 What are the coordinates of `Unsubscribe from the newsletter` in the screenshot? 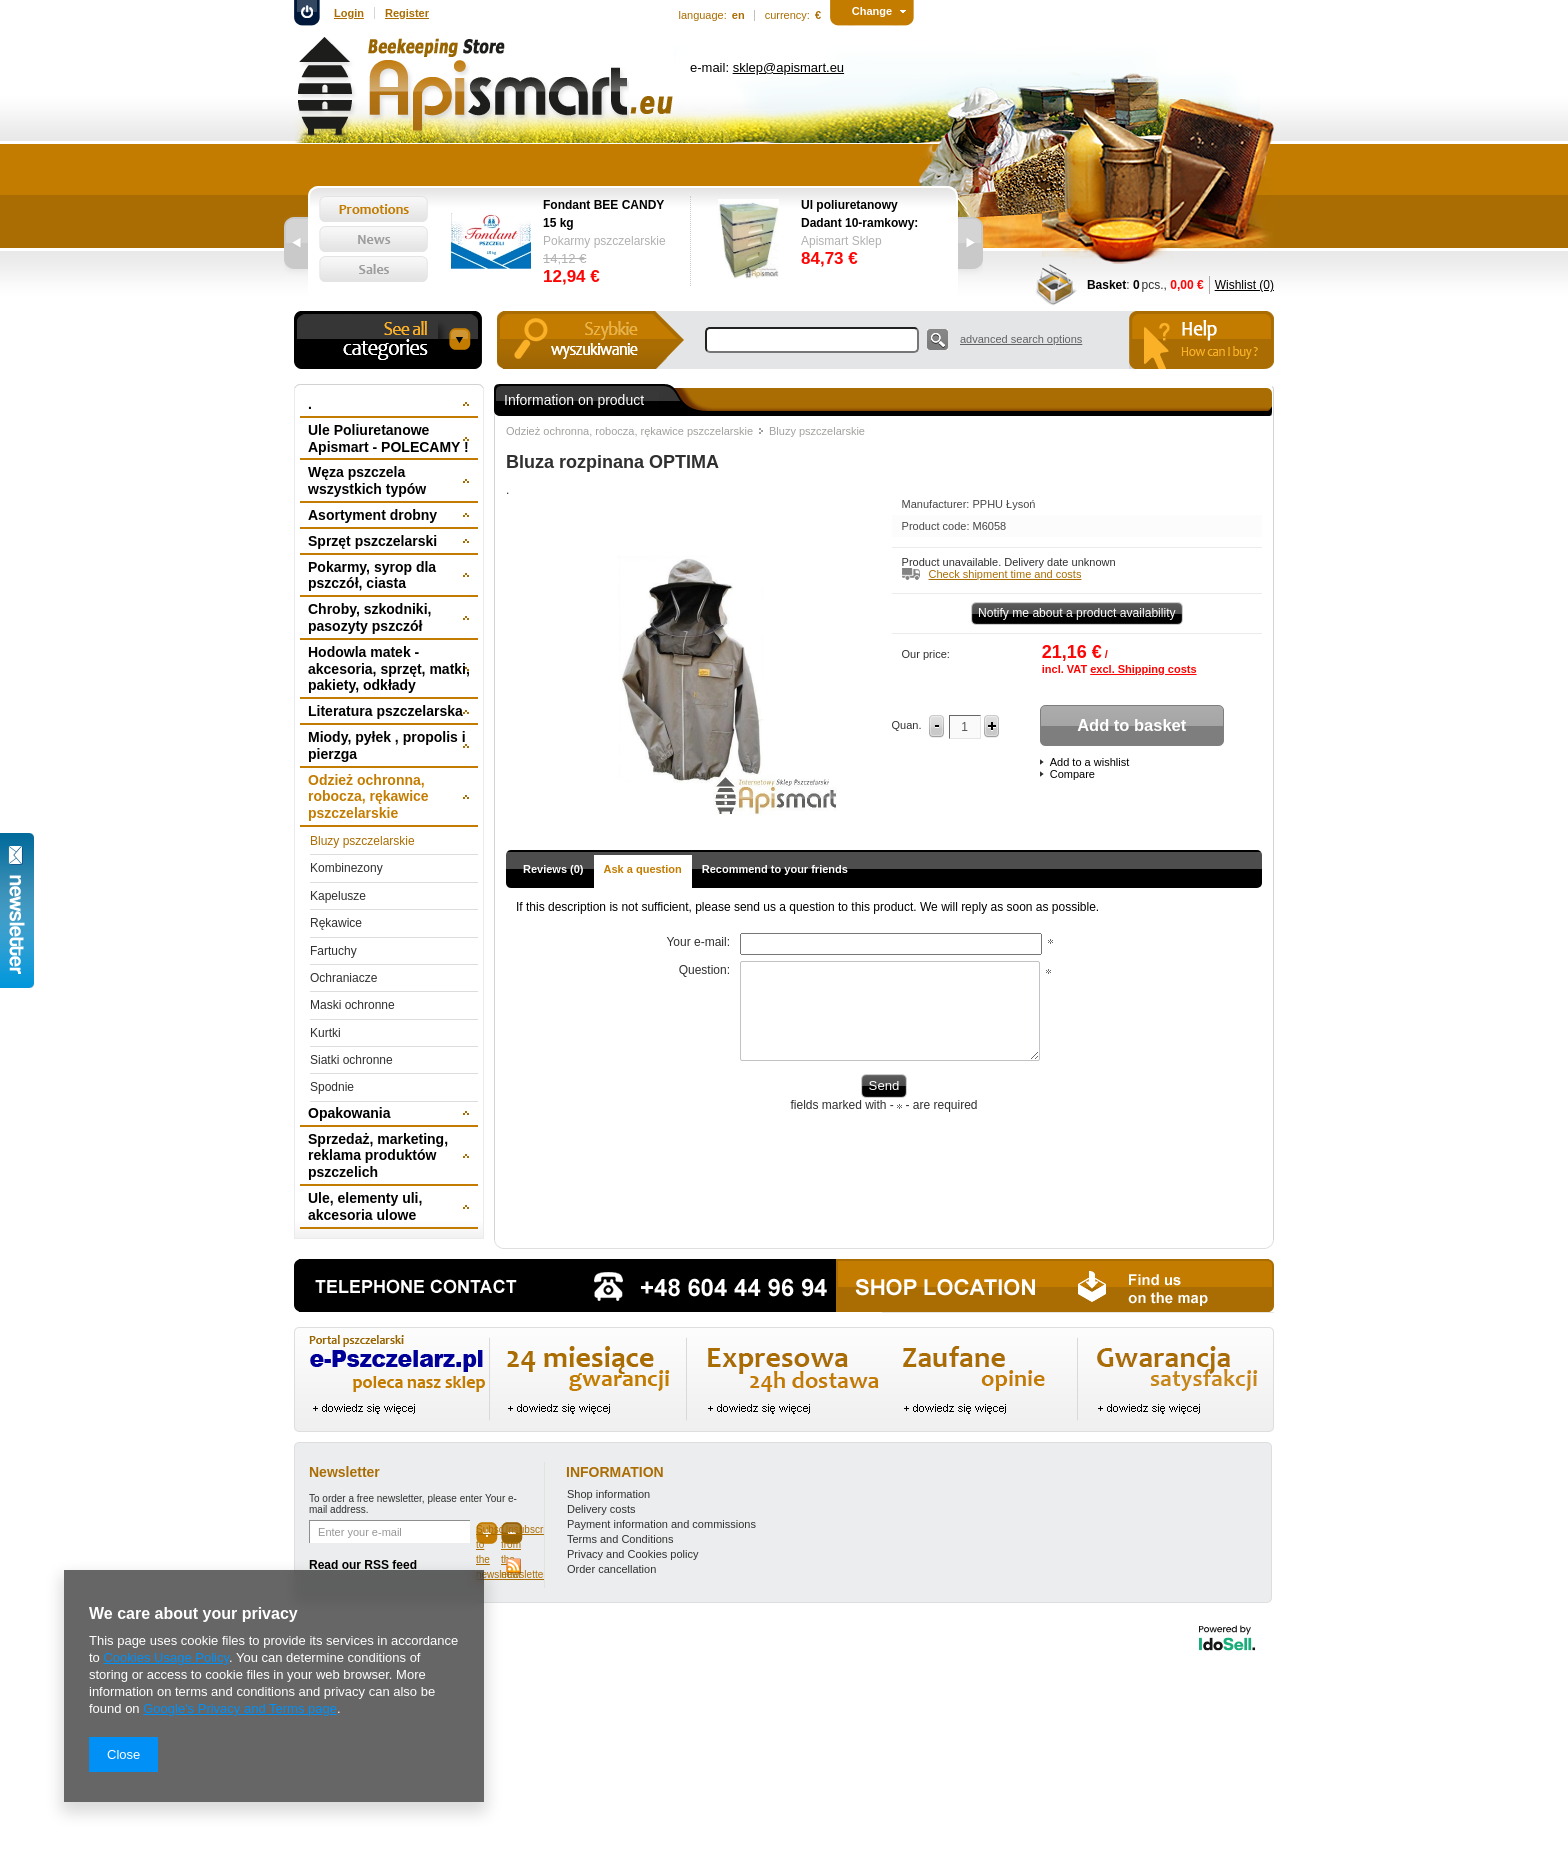 It's located at (512, 1534).